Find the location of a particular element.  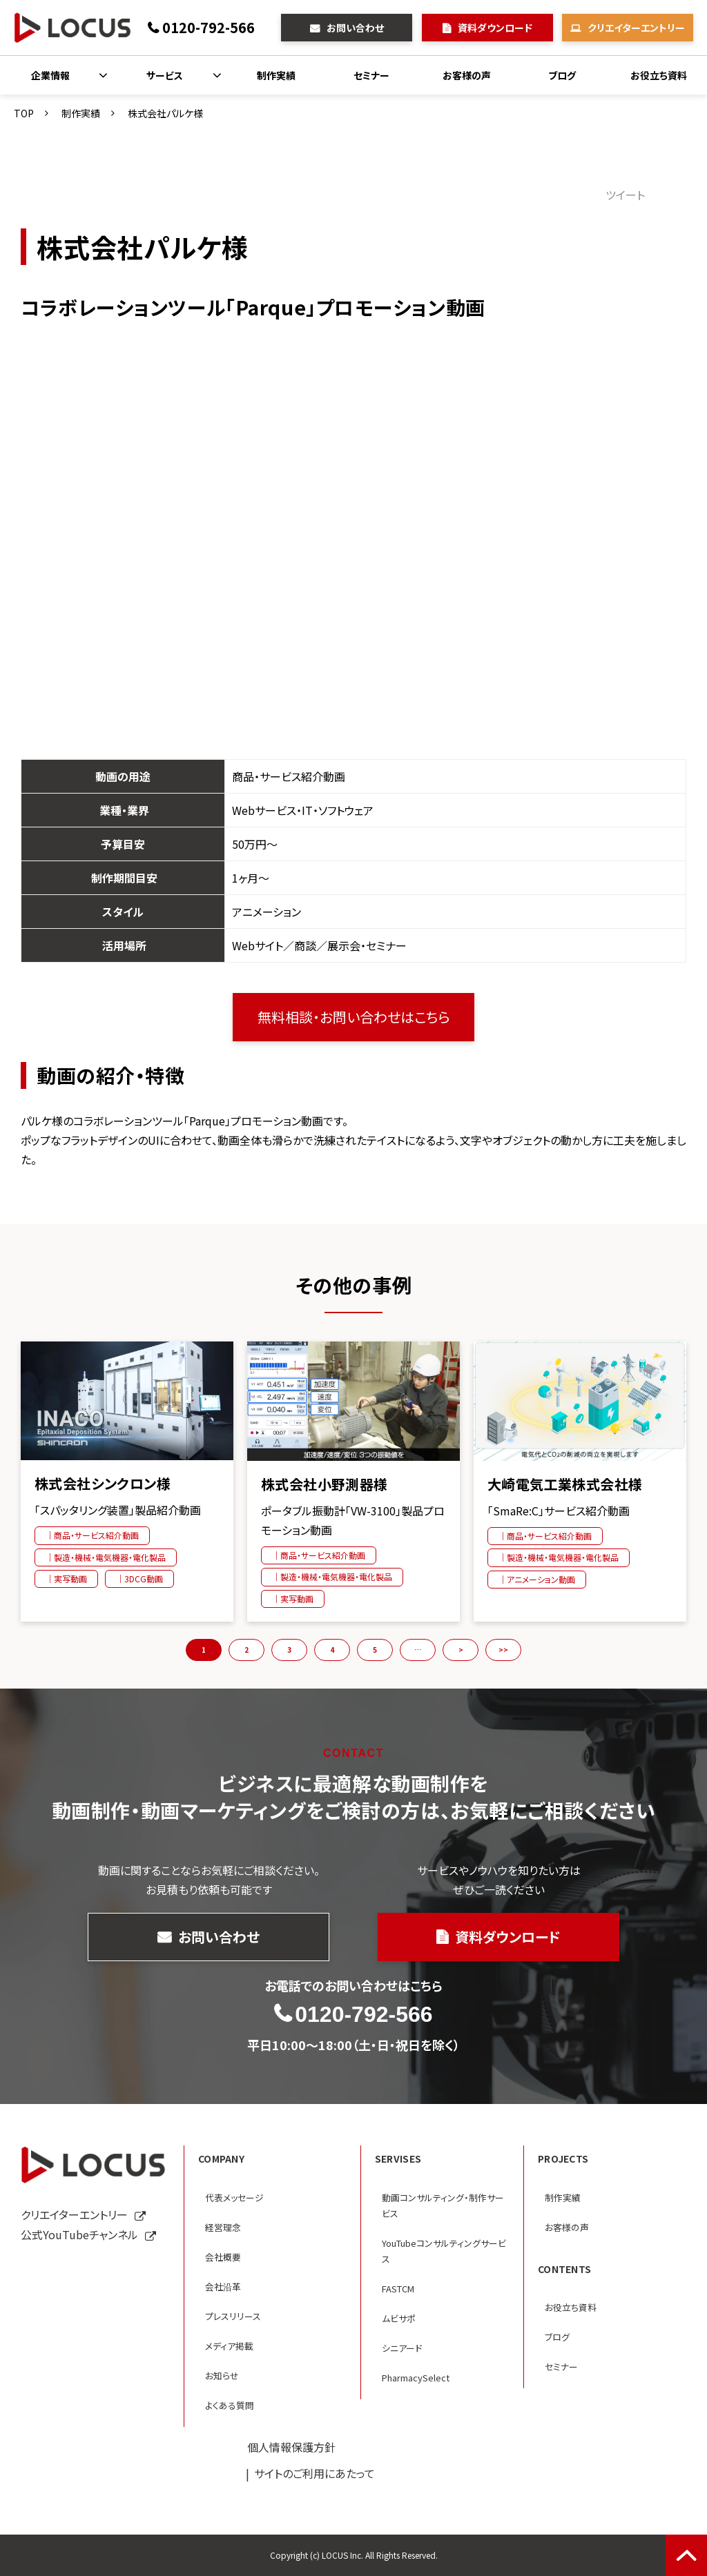

会社沿革 is located at coordinates (223, 2286).